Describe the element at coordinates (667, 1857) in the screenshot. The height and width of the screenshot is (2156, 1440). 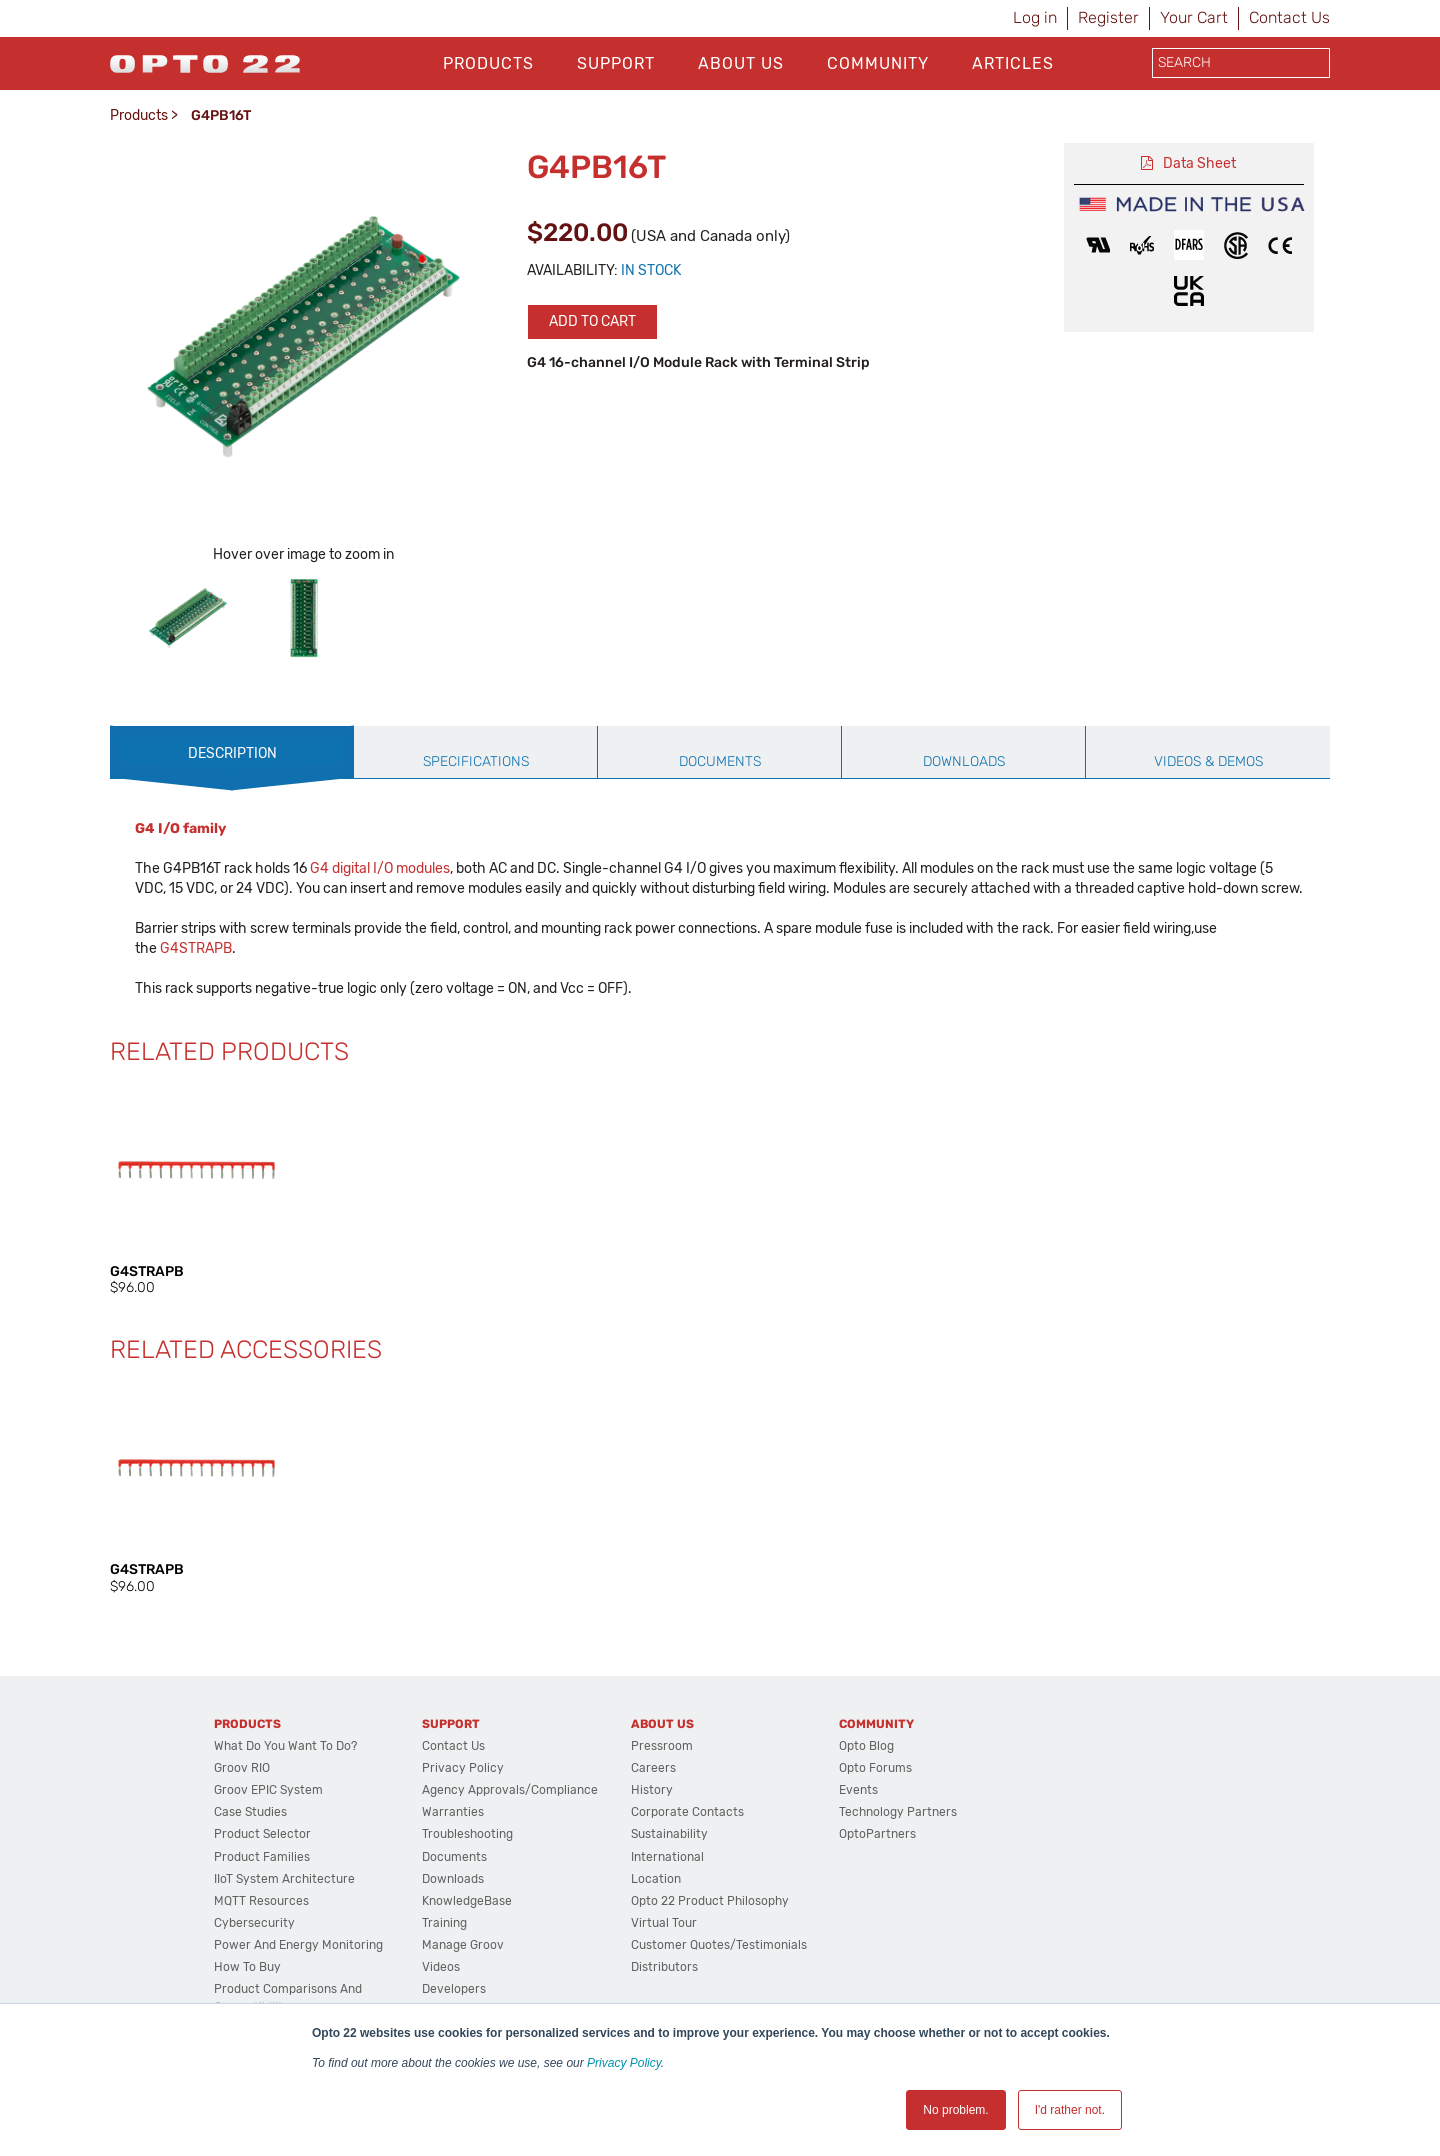
I see `International` at that location.